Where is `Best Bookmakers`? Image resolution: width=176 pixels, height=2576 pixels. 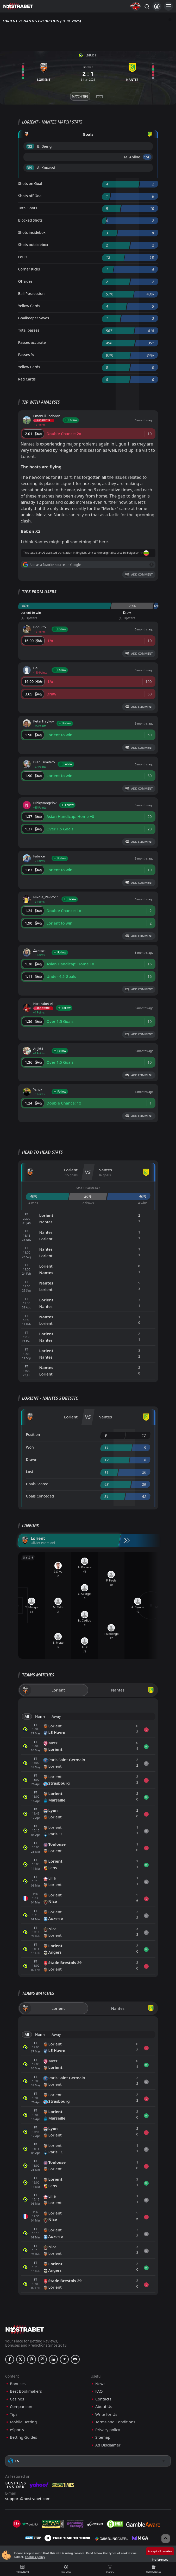
Best Bookmakers is located at coordinates (26, 2391).